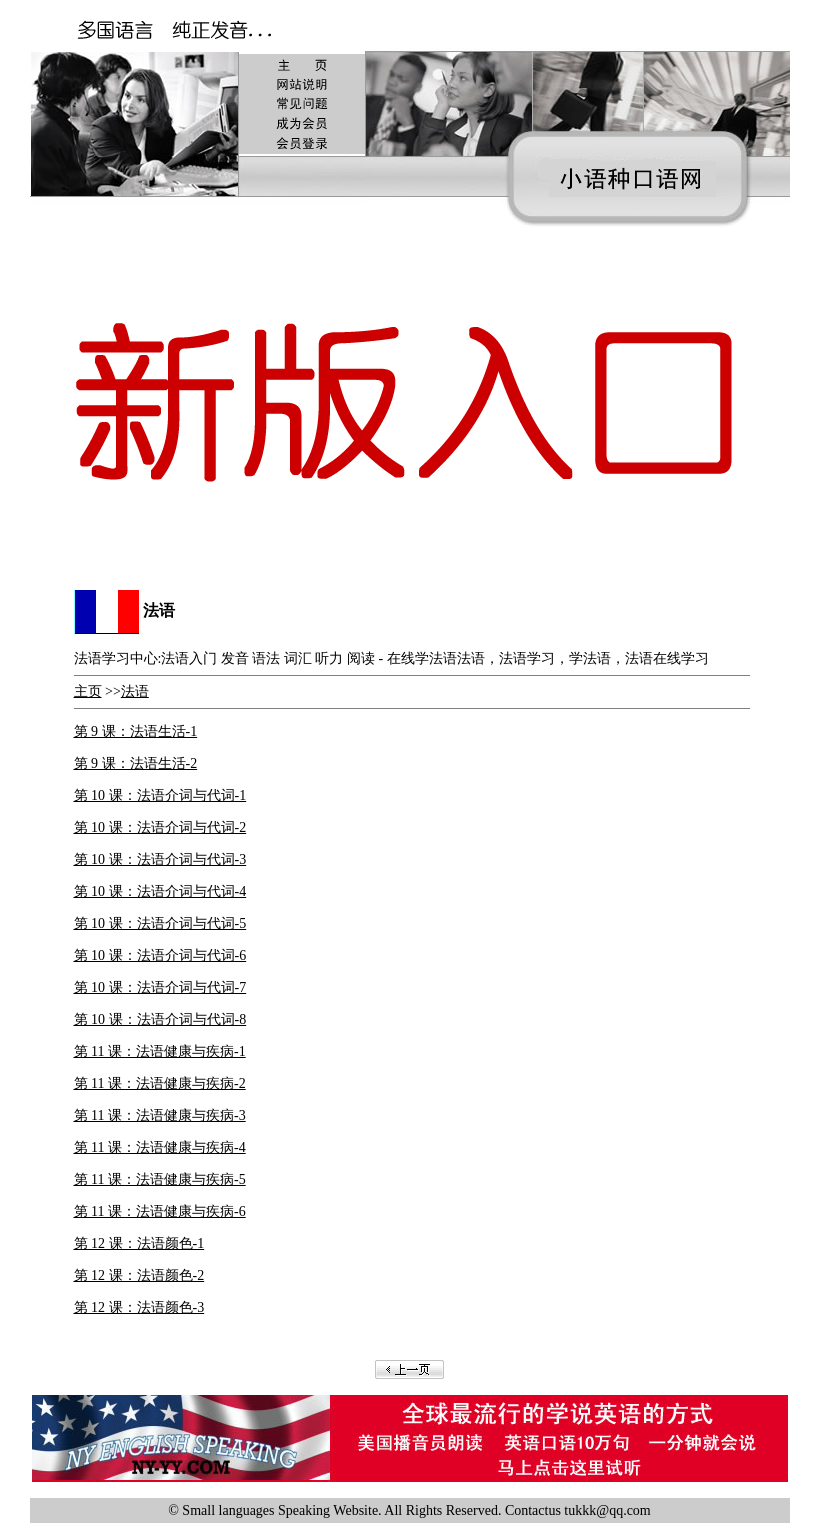 This screenshot has height=1531, width=819. Describe the element at coordinates (160, 891) in the screenshot. I see `第 10 课：法语介词与代词-4` at that location.